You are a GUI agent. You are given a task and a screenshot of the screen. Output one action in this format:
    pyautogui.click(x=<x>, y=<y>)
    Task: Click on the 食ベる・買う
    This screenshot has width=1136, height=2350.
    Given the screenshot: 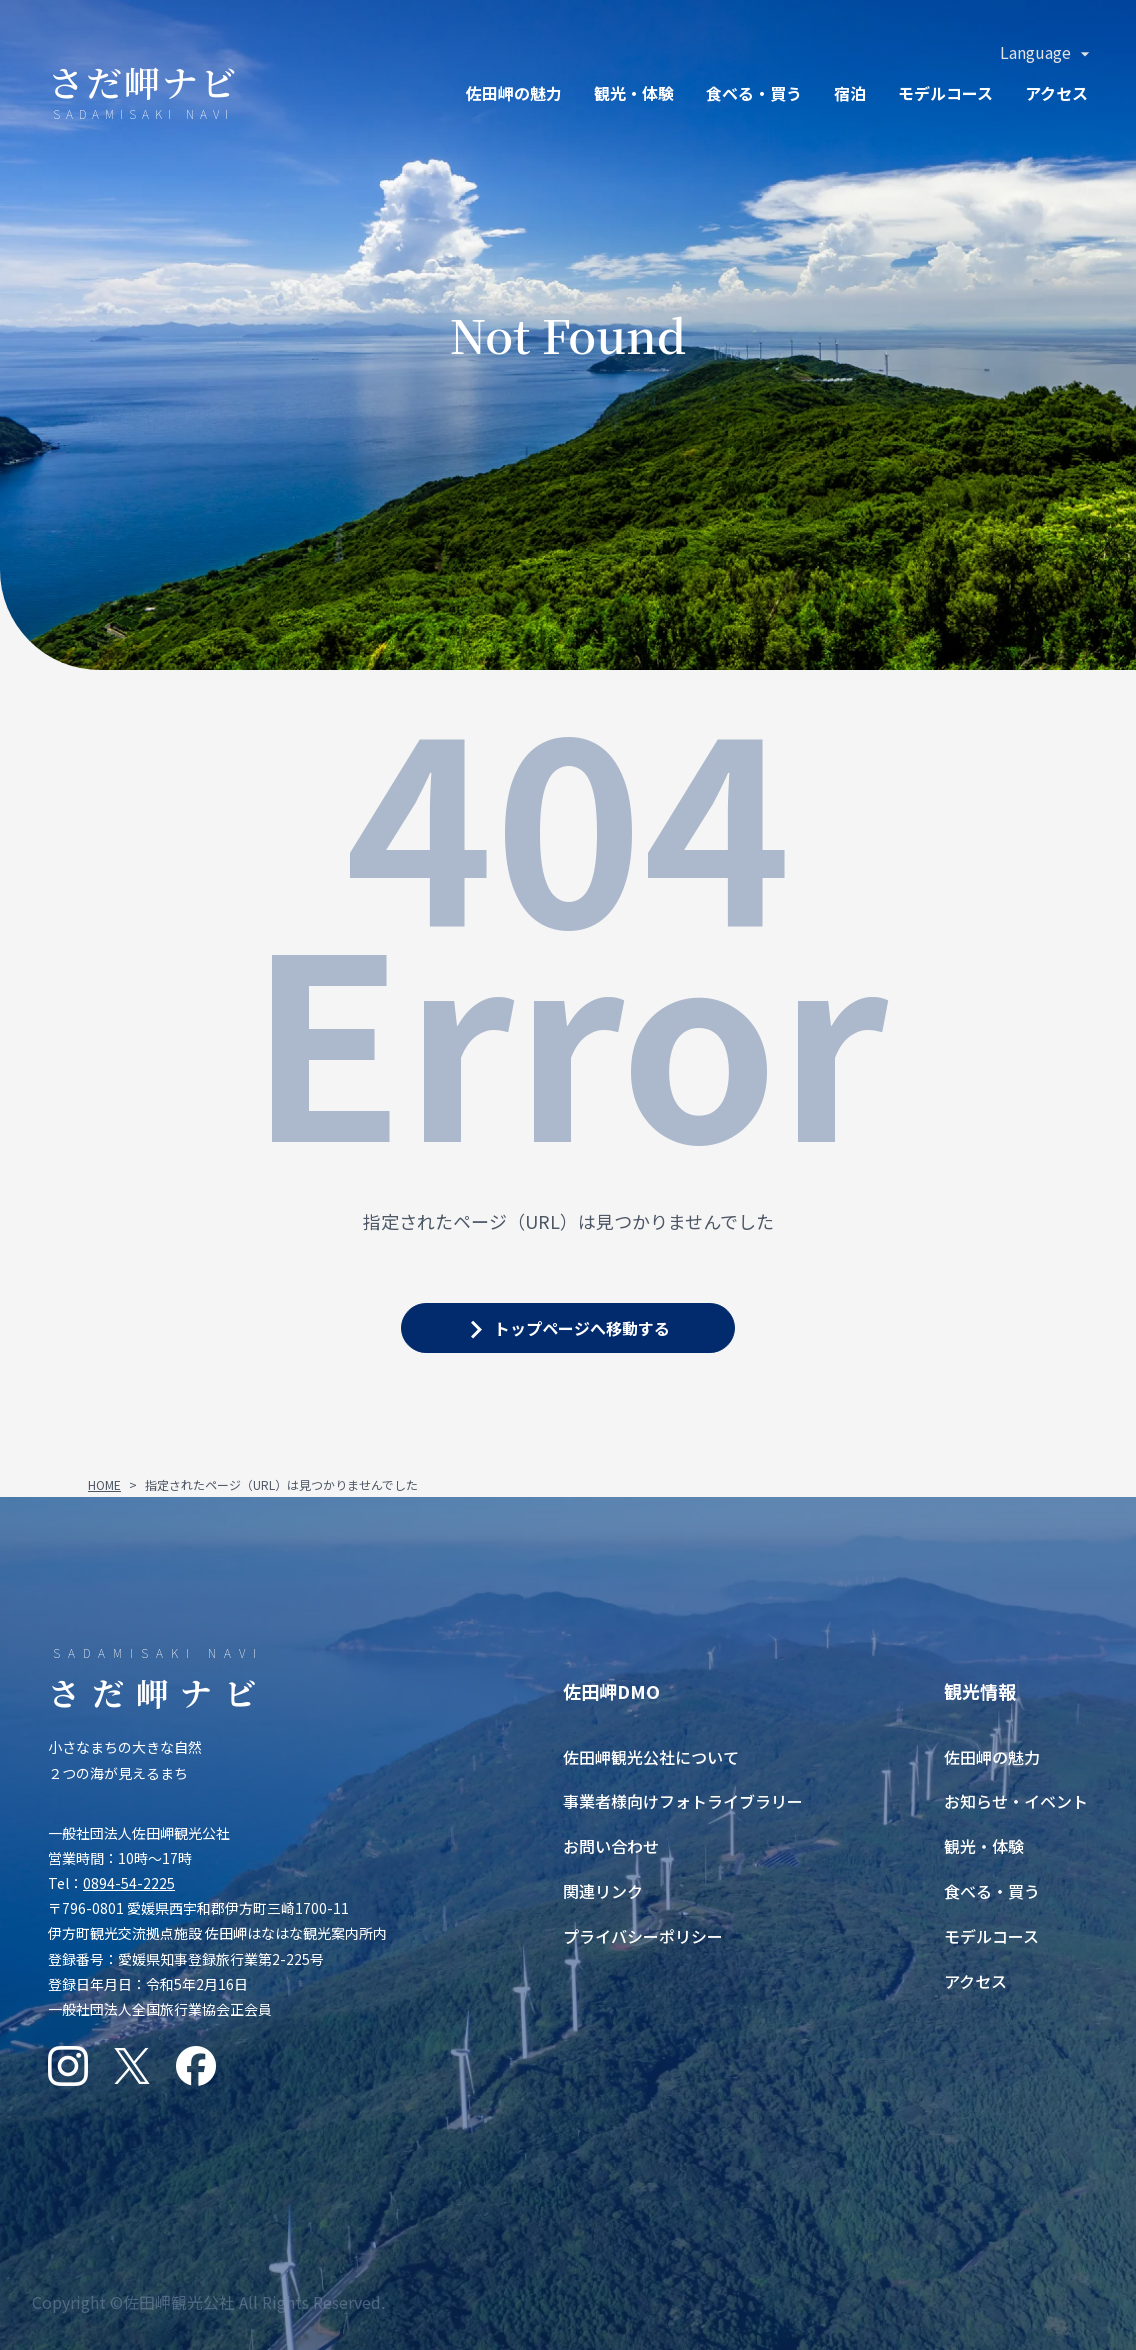 What is the action you would take?
    pyautogui.click(x=754, y=93)
    